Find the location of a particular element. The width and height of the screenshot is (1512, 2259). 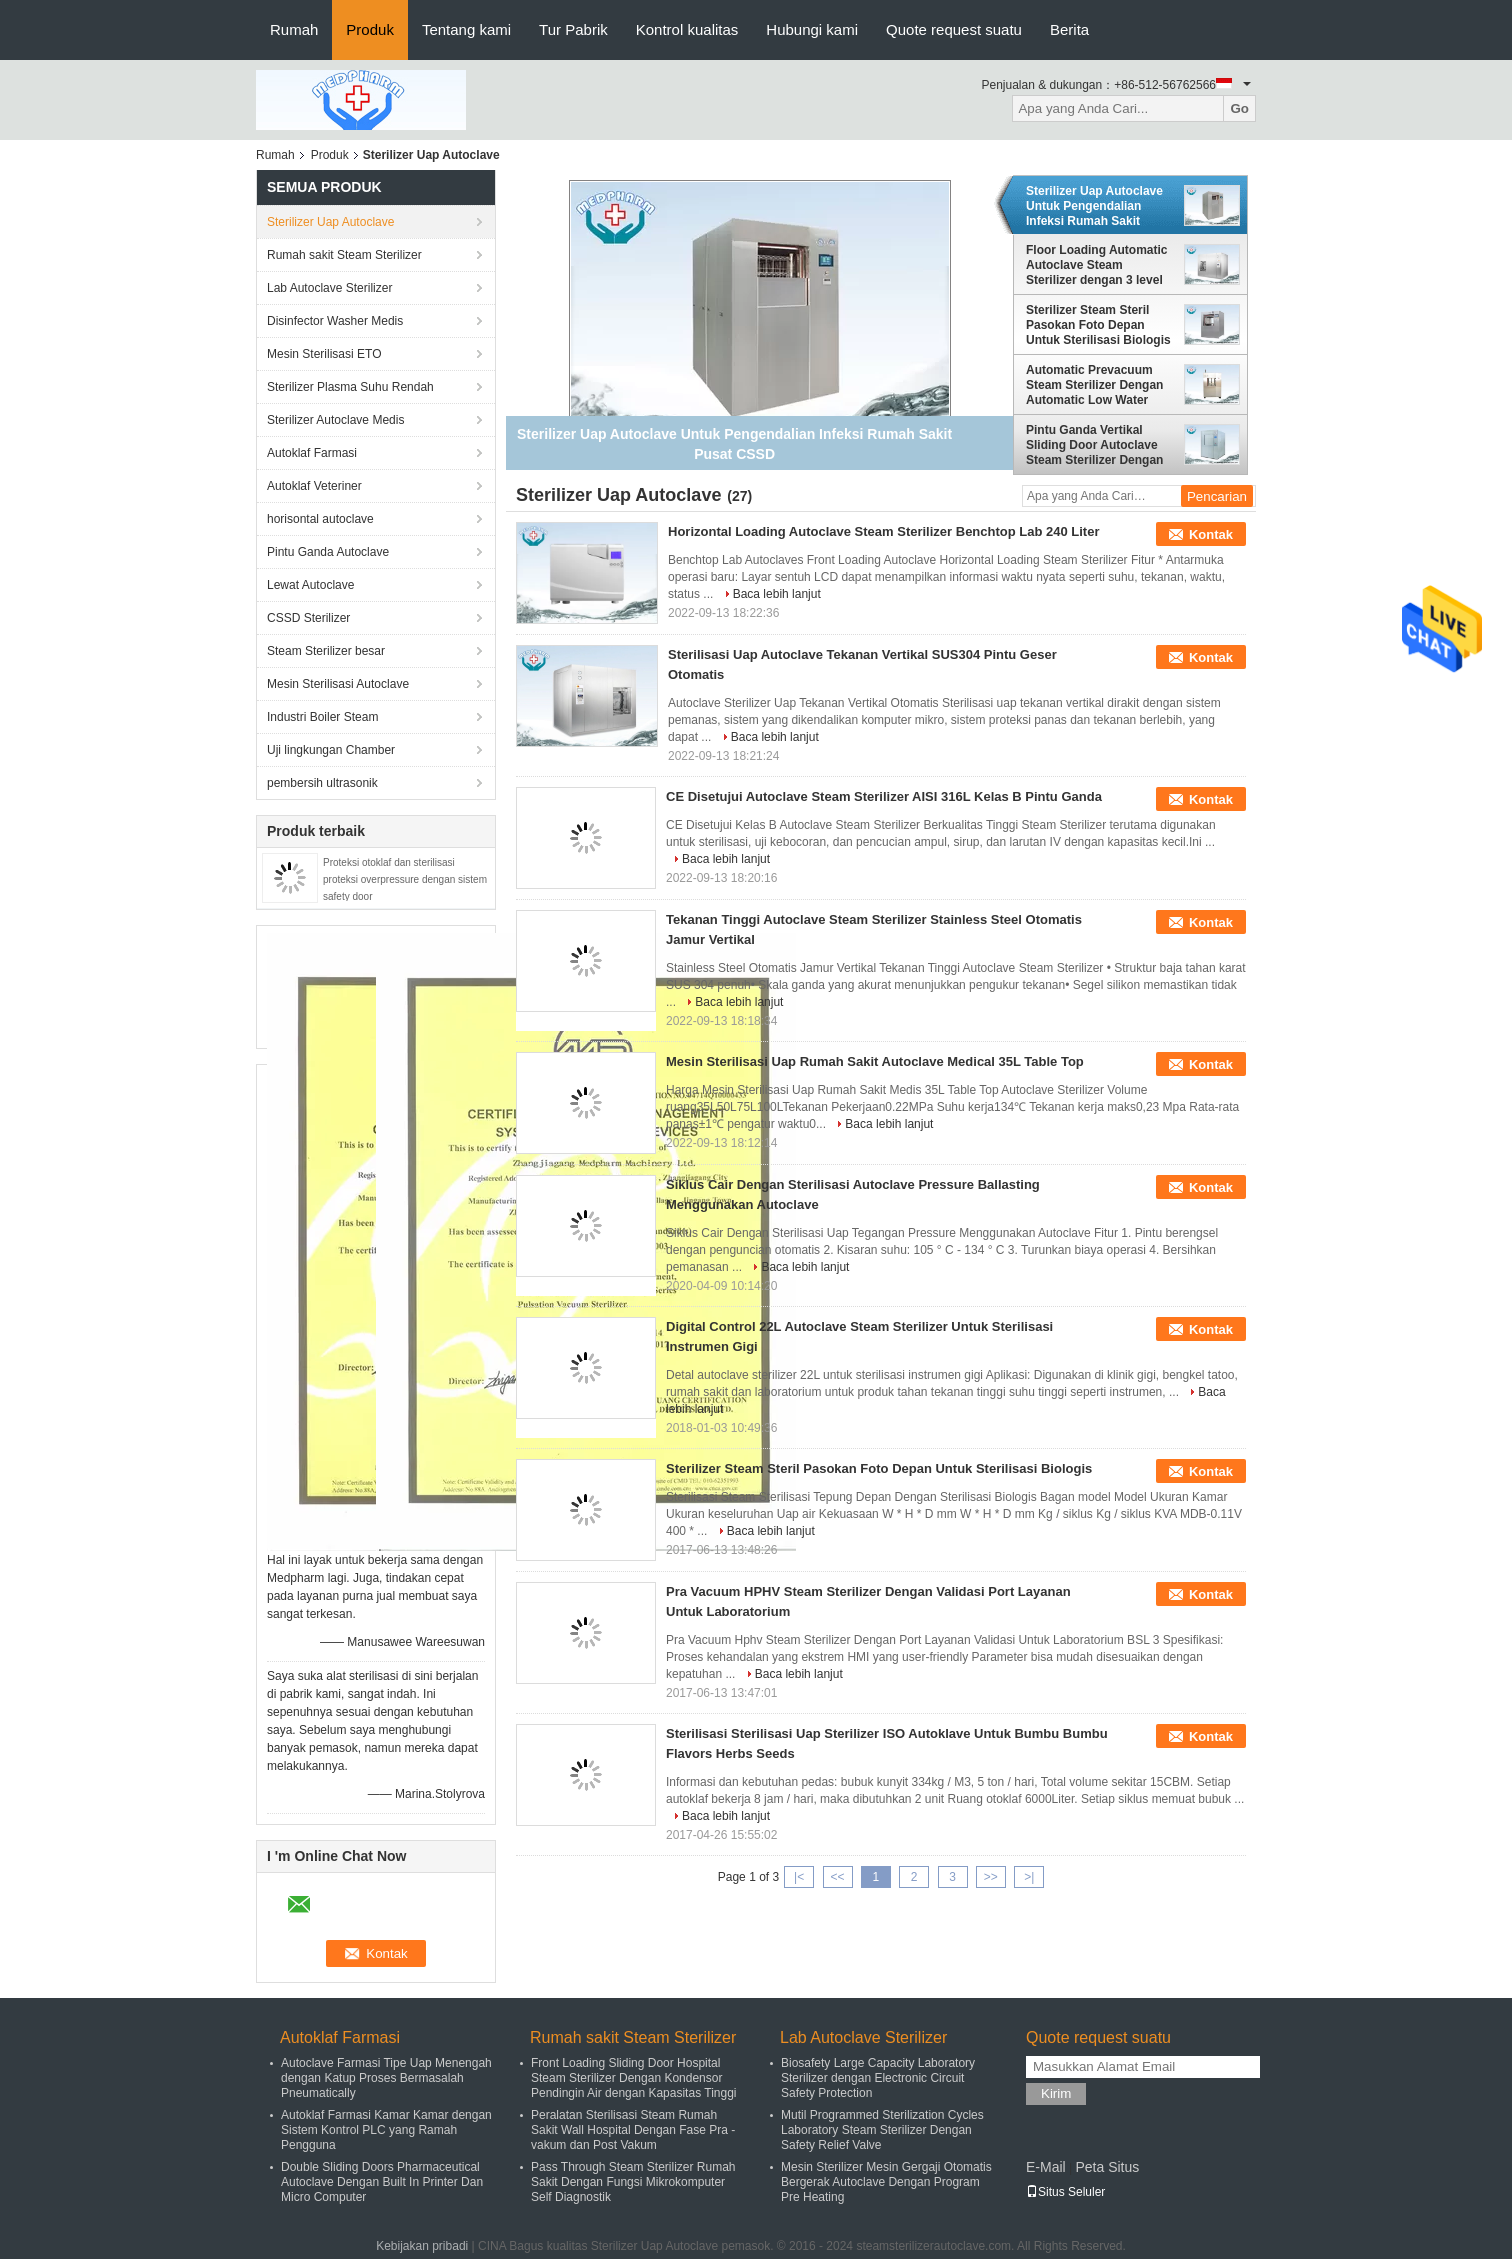

E-Mail is located at coordinates (1046, 2167).